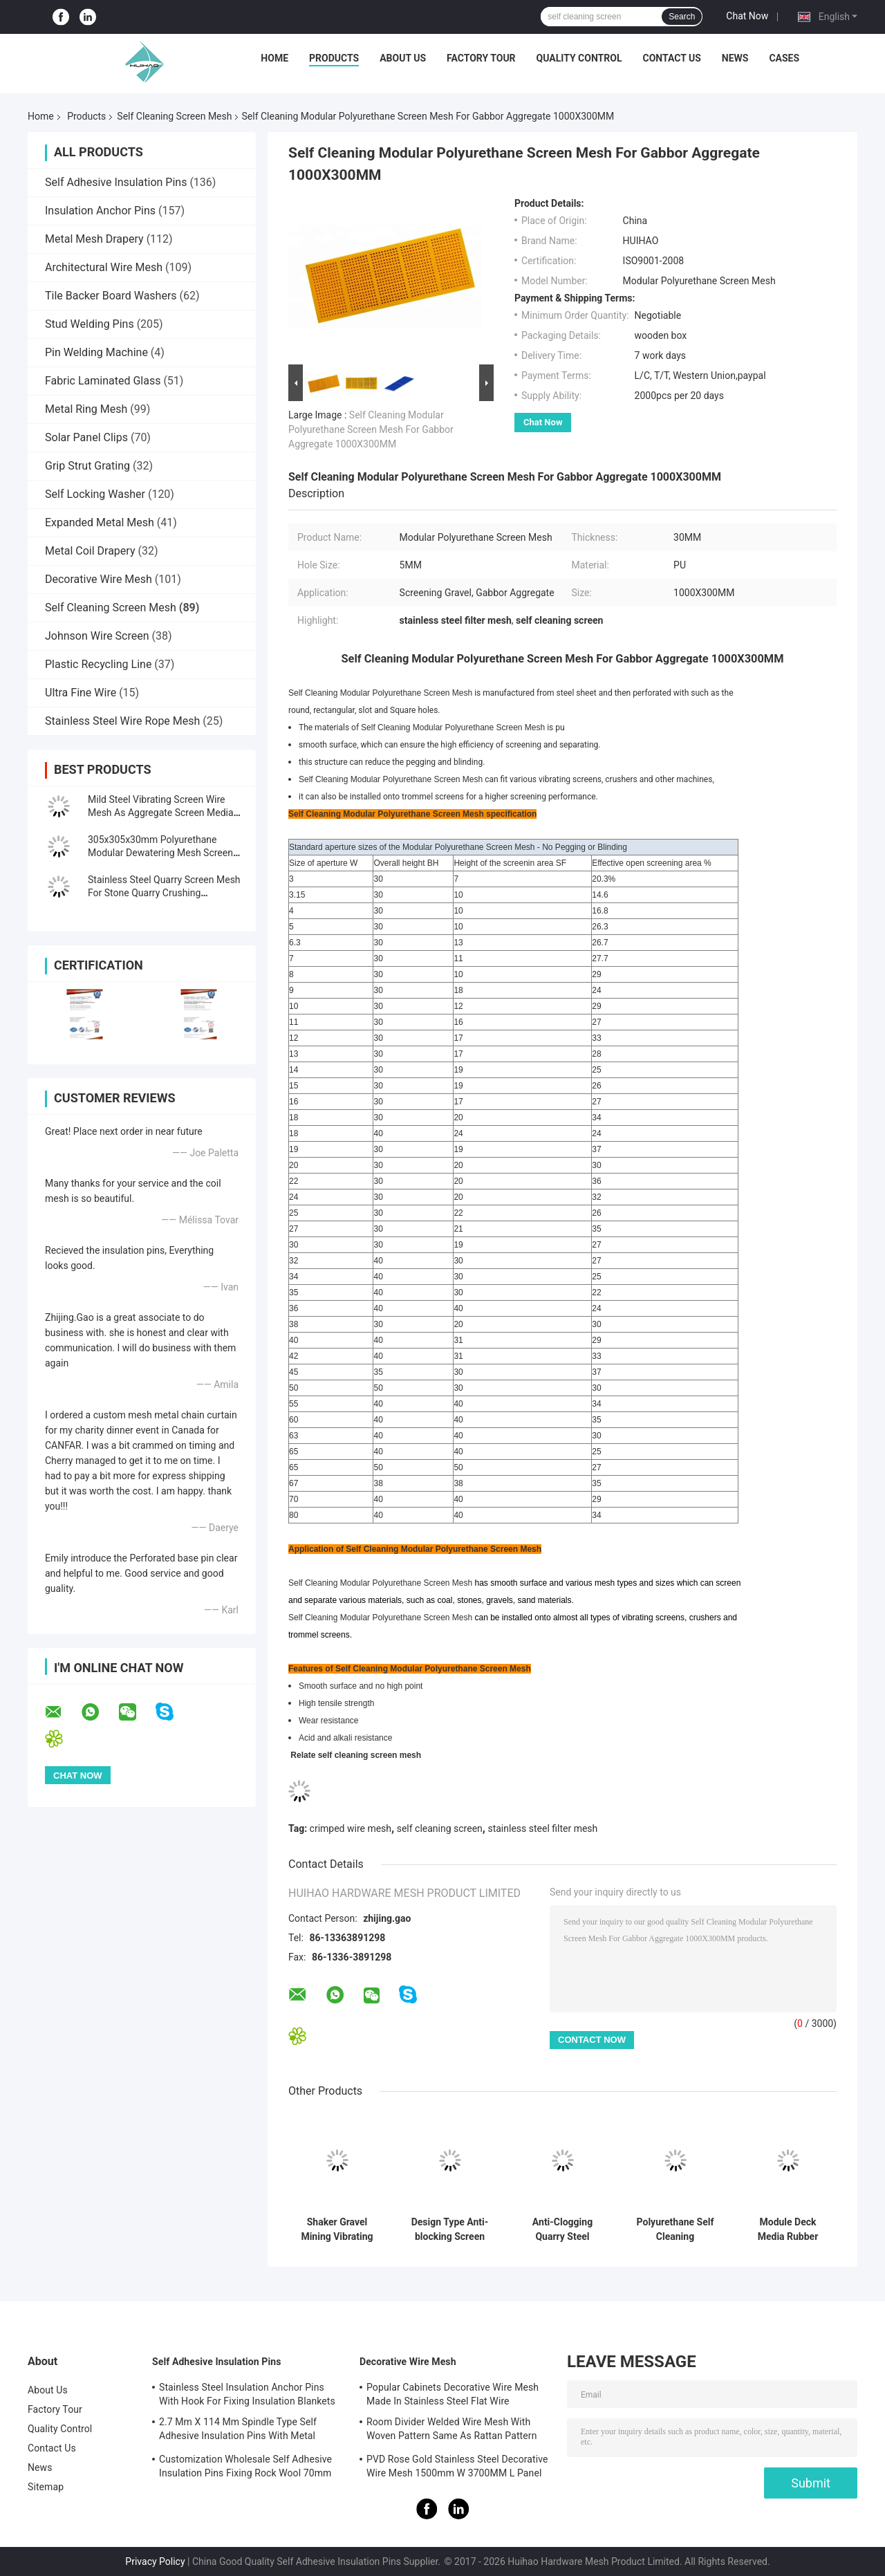 This screenshot has width=885, height=2576. Describe the element at coordinates (95, 494) in the screenshot. I see `Self Locking Washer` at that location.